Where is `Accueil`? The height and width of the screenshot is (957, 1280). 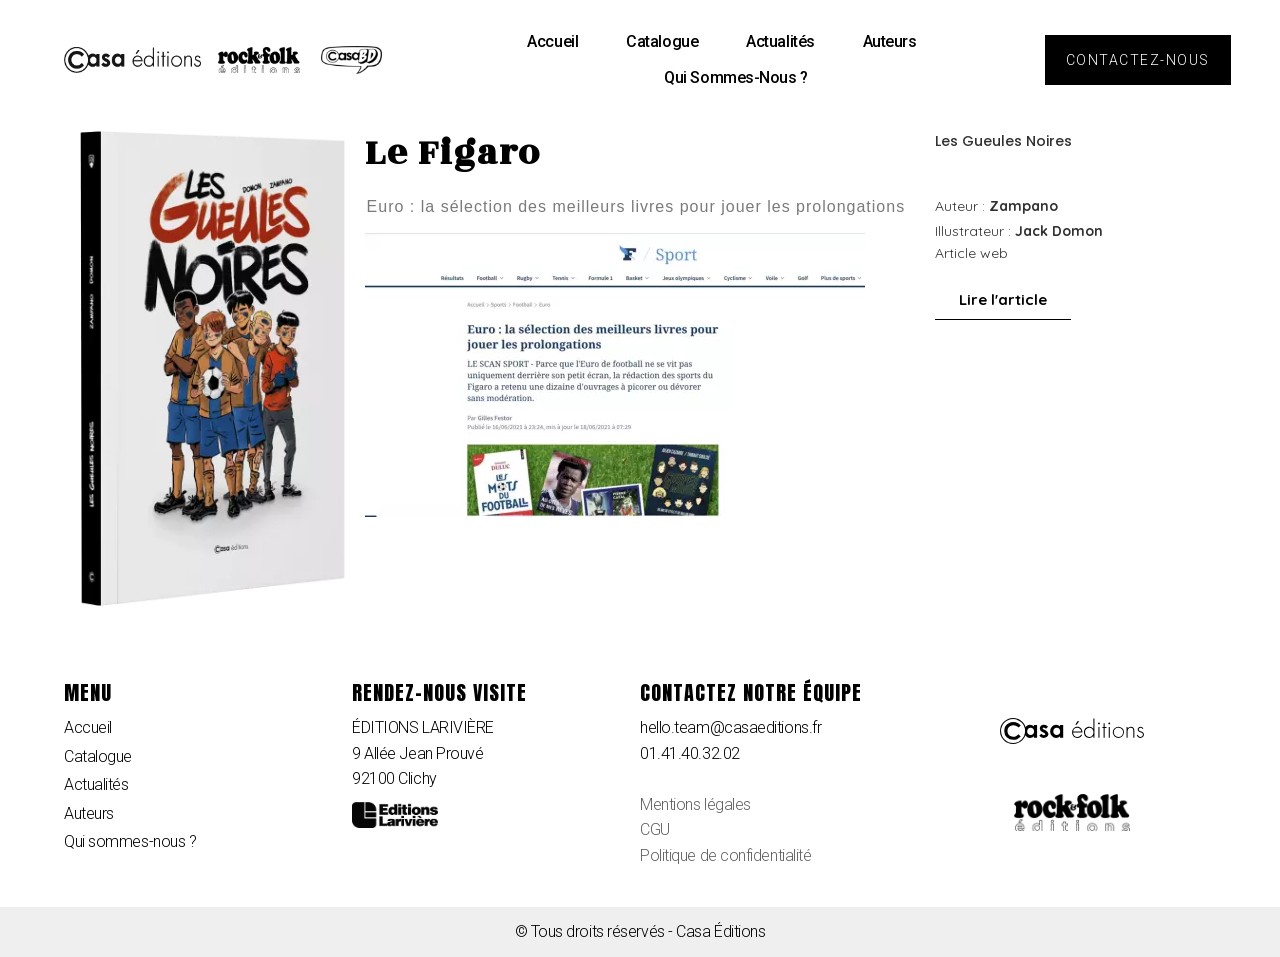 Accueil is located at coordinates (552, 41).